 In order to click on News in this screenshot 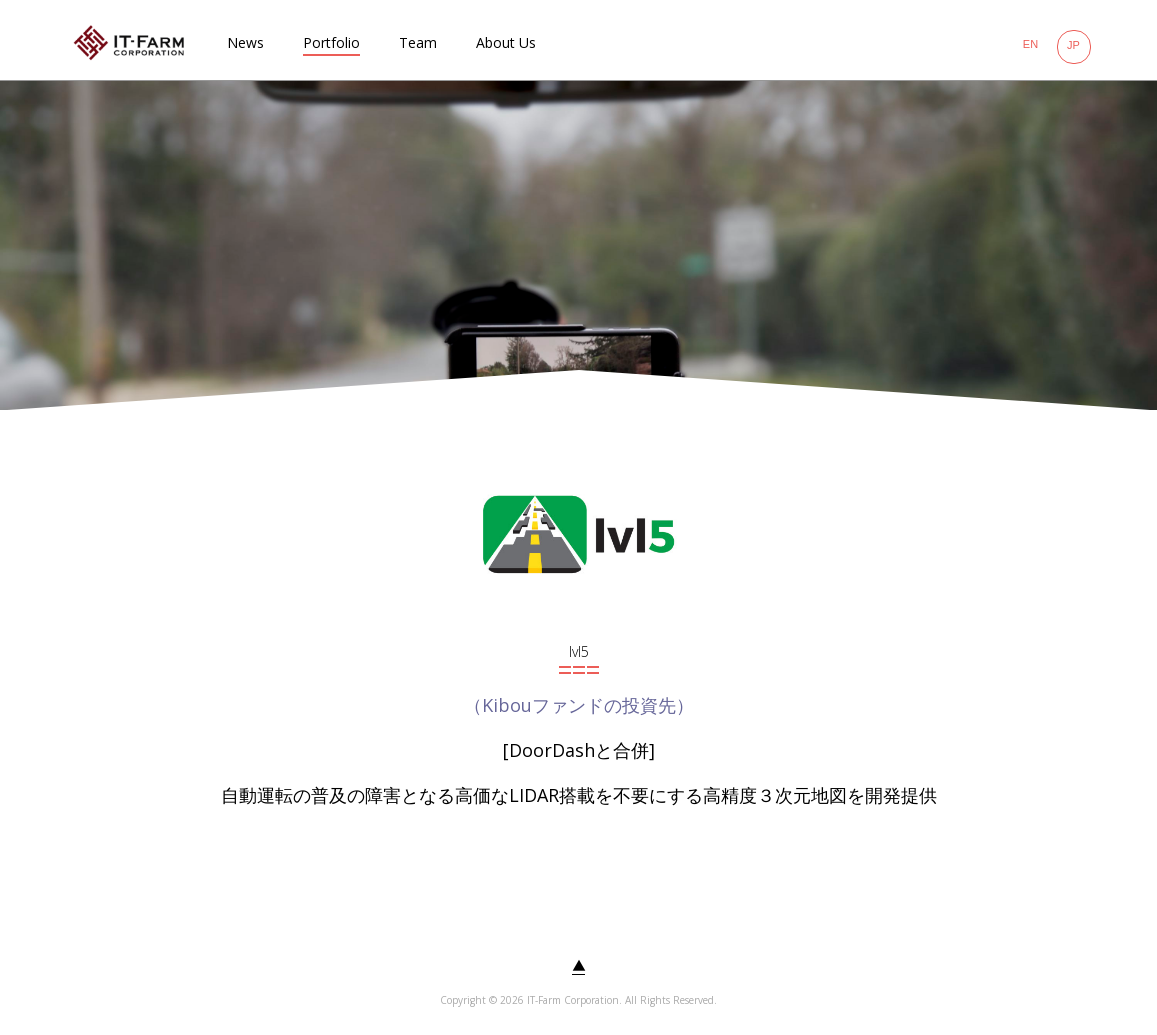, I will do `click(245, 42)`.